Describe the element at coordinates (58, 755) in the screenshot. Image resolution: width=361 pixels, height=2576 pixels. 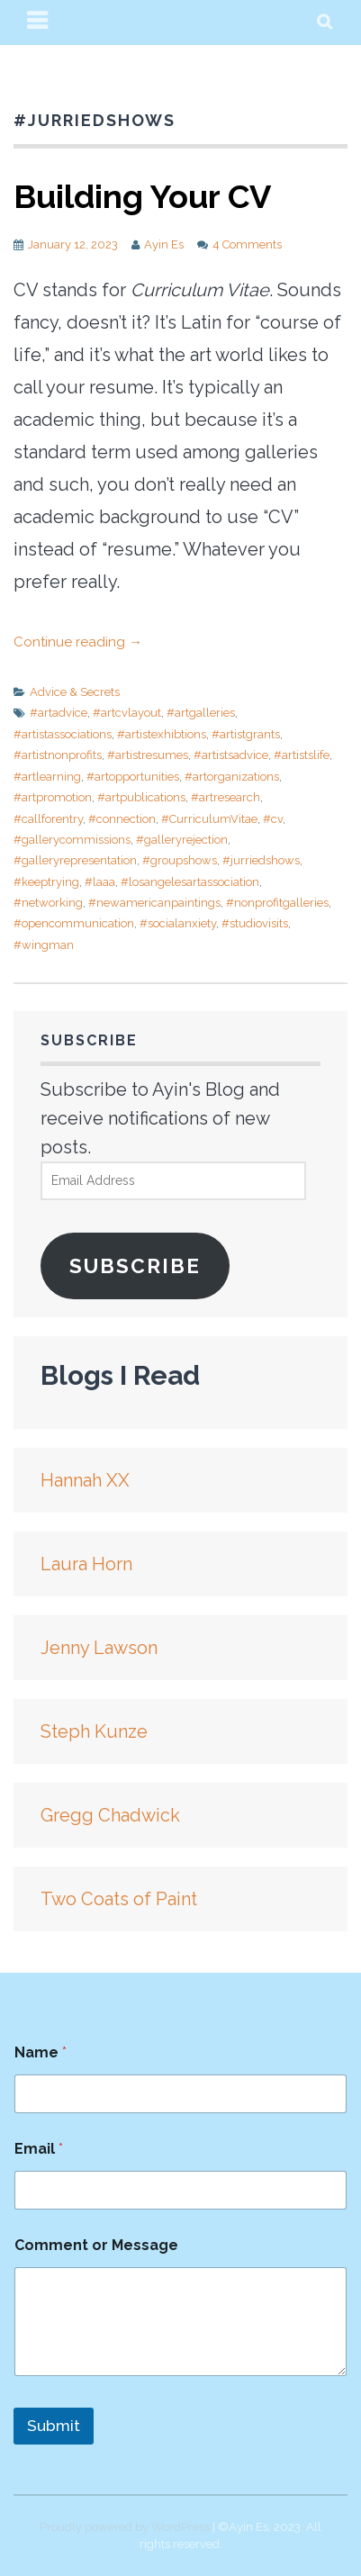
I see `#artistnonprofits` at that location.